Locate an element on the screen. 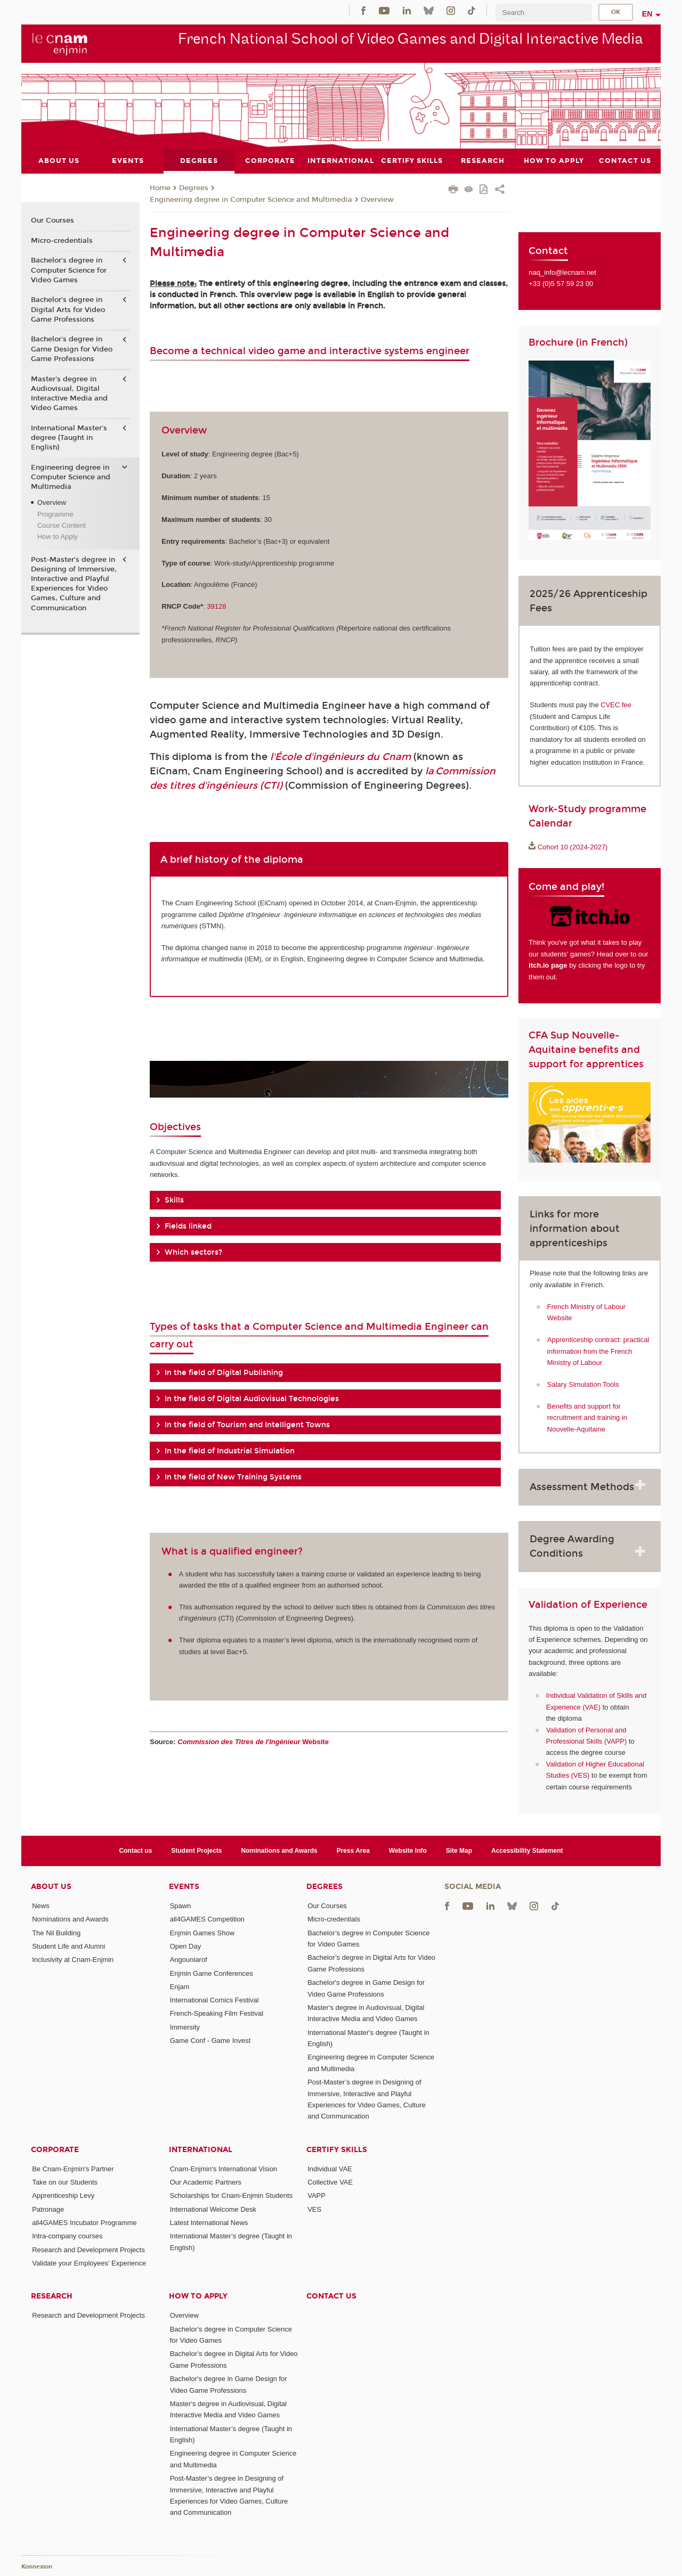 The height and width of the screenshot is (2576, 682). Be Cnam-Enjmin's Partner is located at coordinates (72, 2168).